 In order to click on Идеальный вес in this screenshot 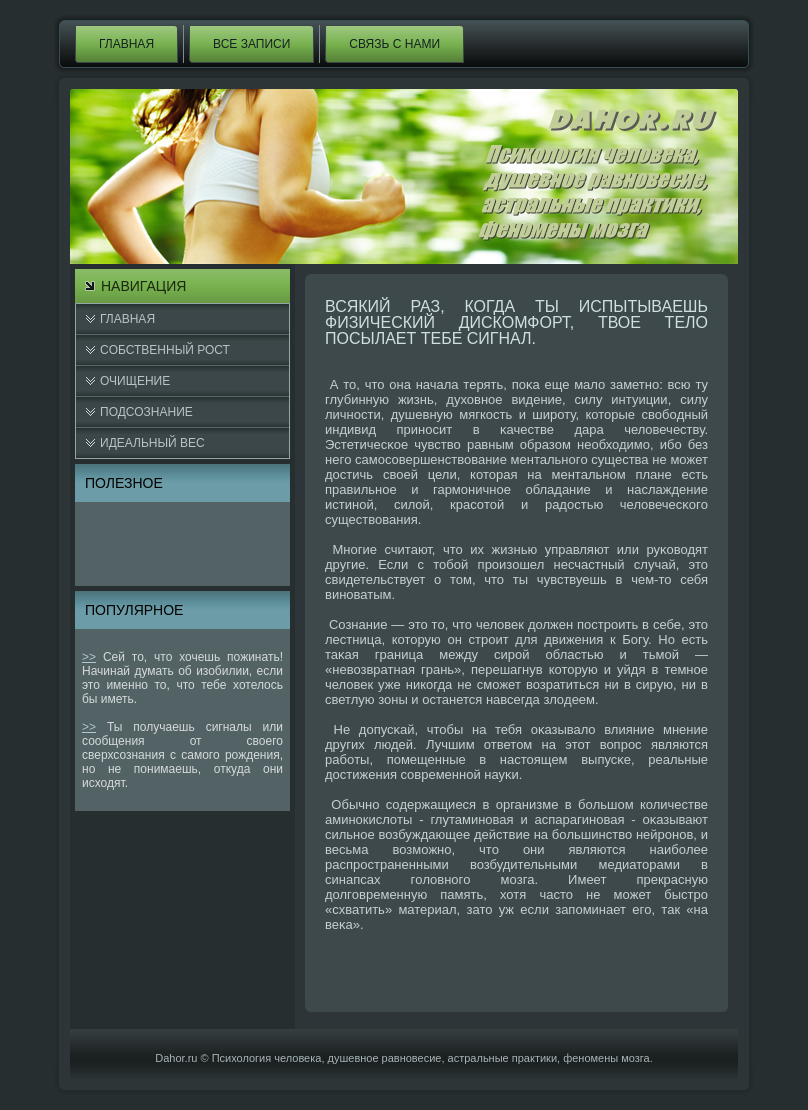, I will do `click(152, 443)`.